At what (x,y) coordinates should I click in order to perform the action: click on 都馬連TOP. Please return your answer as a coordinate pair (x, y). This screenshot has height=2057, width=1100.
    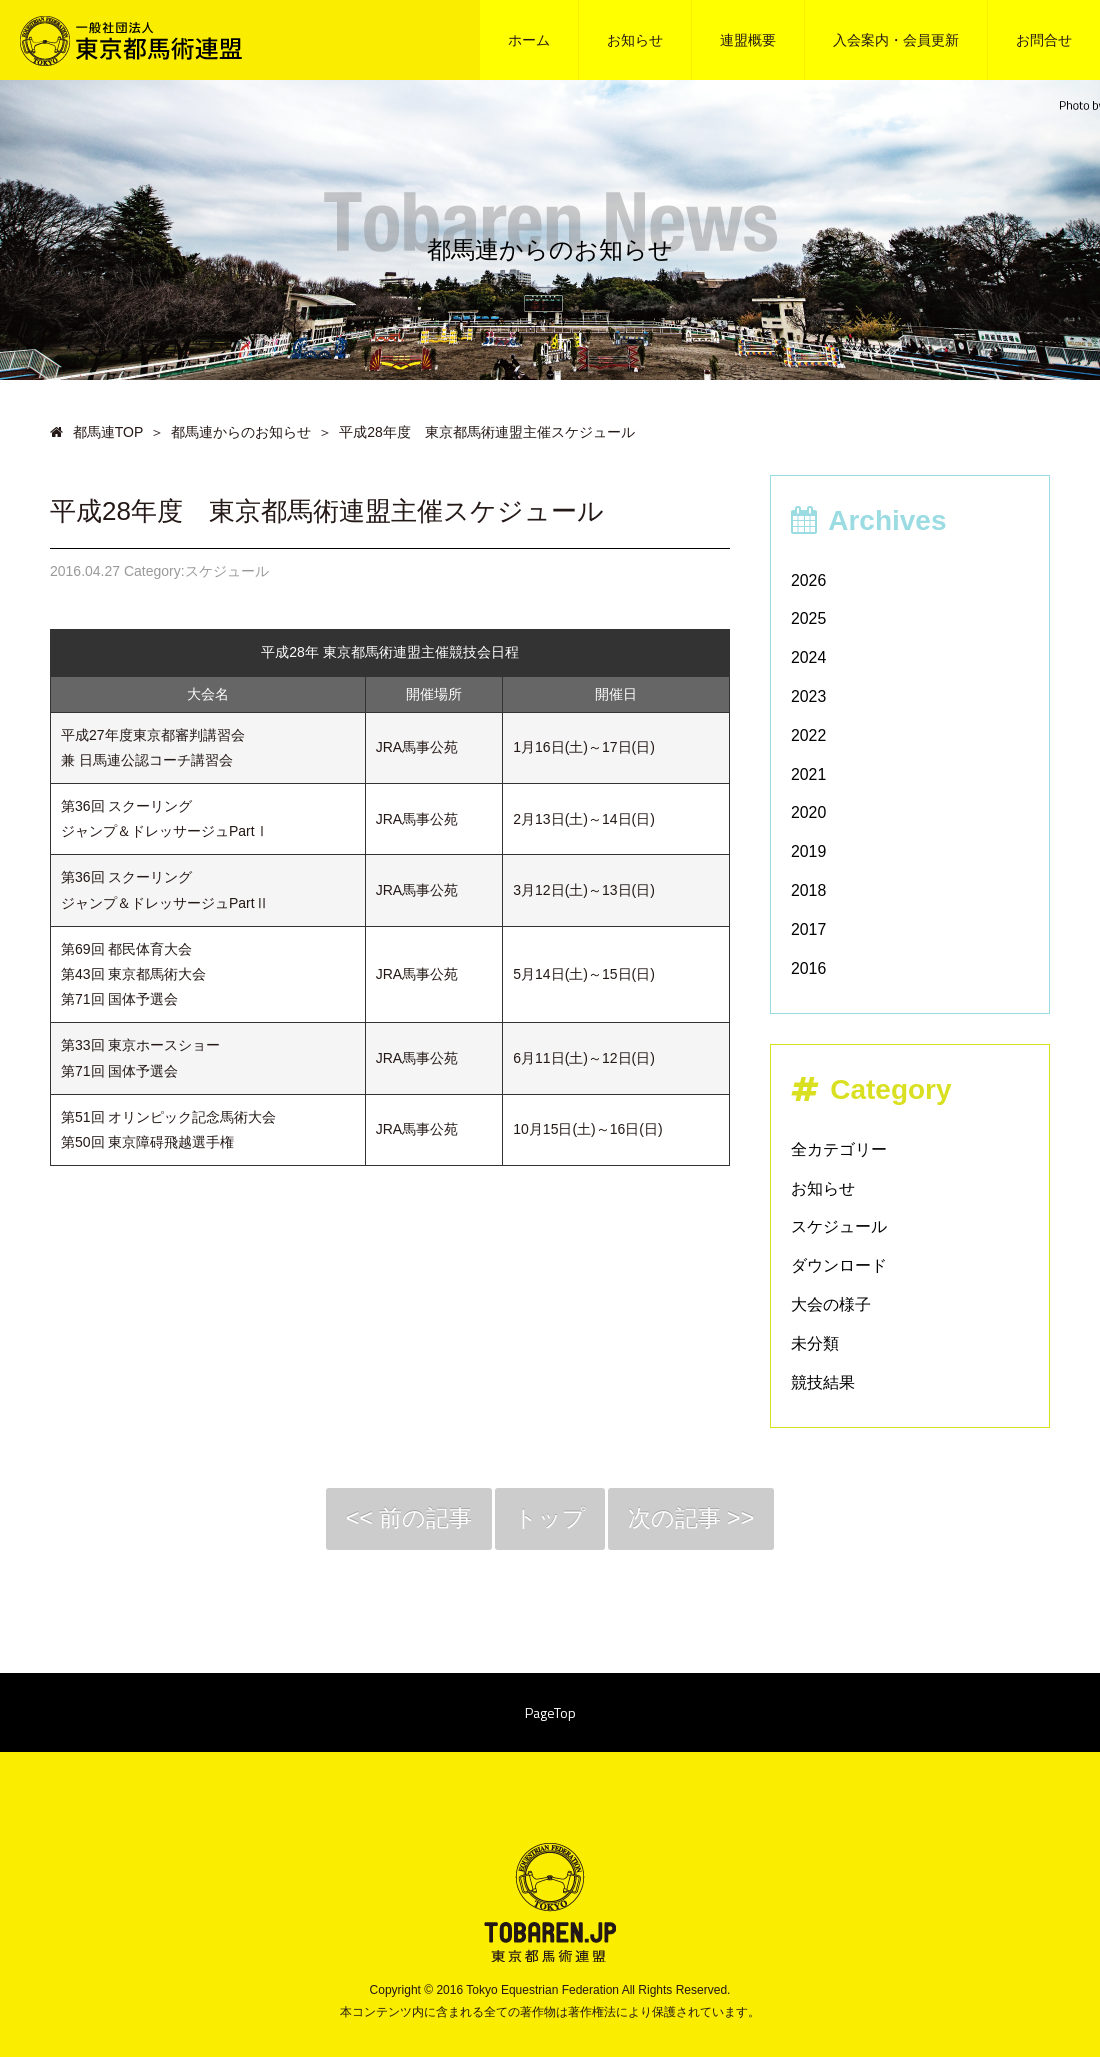
    Looking at the image, I should click on (96, 432).